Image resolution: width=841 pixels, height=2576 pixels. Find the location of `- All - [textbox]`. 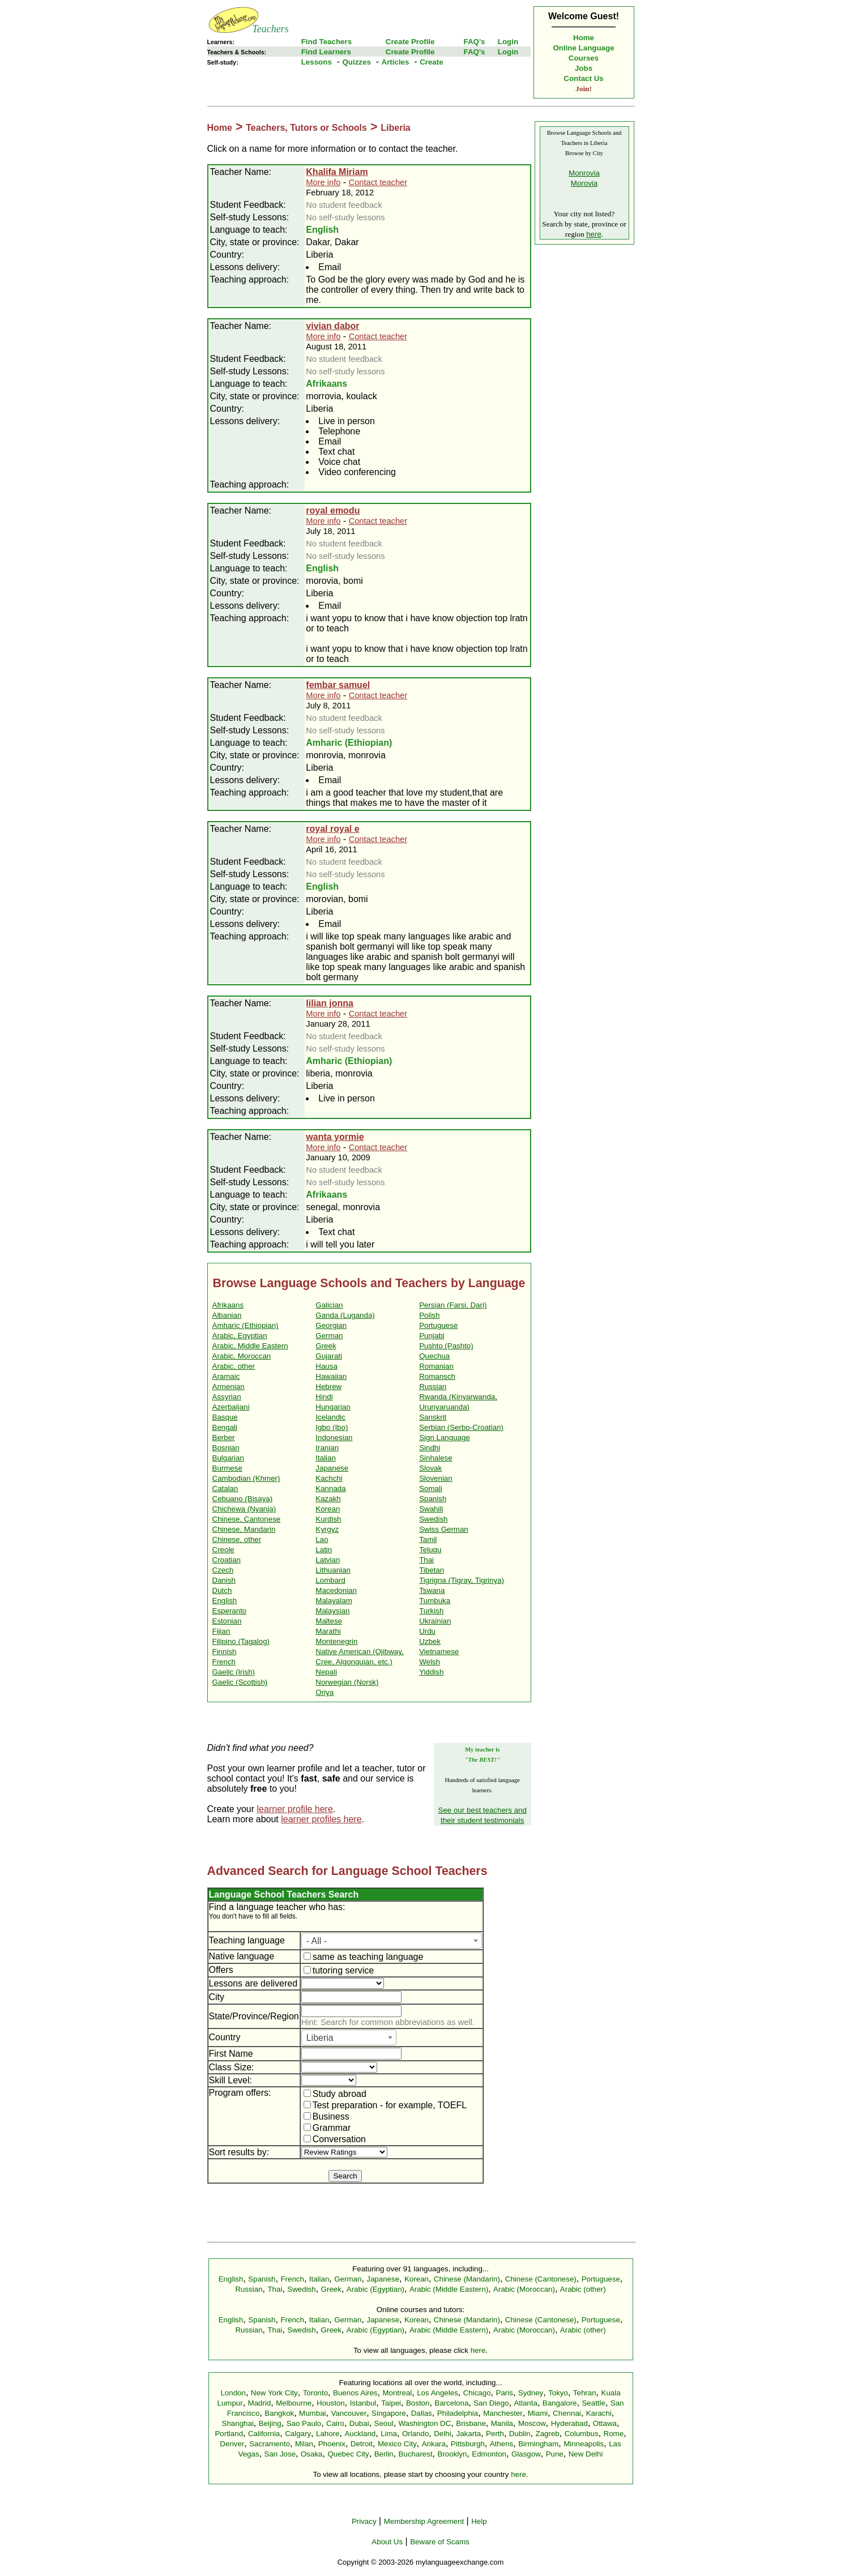

- All - [textbox] is located at coordinates (316, 1941).